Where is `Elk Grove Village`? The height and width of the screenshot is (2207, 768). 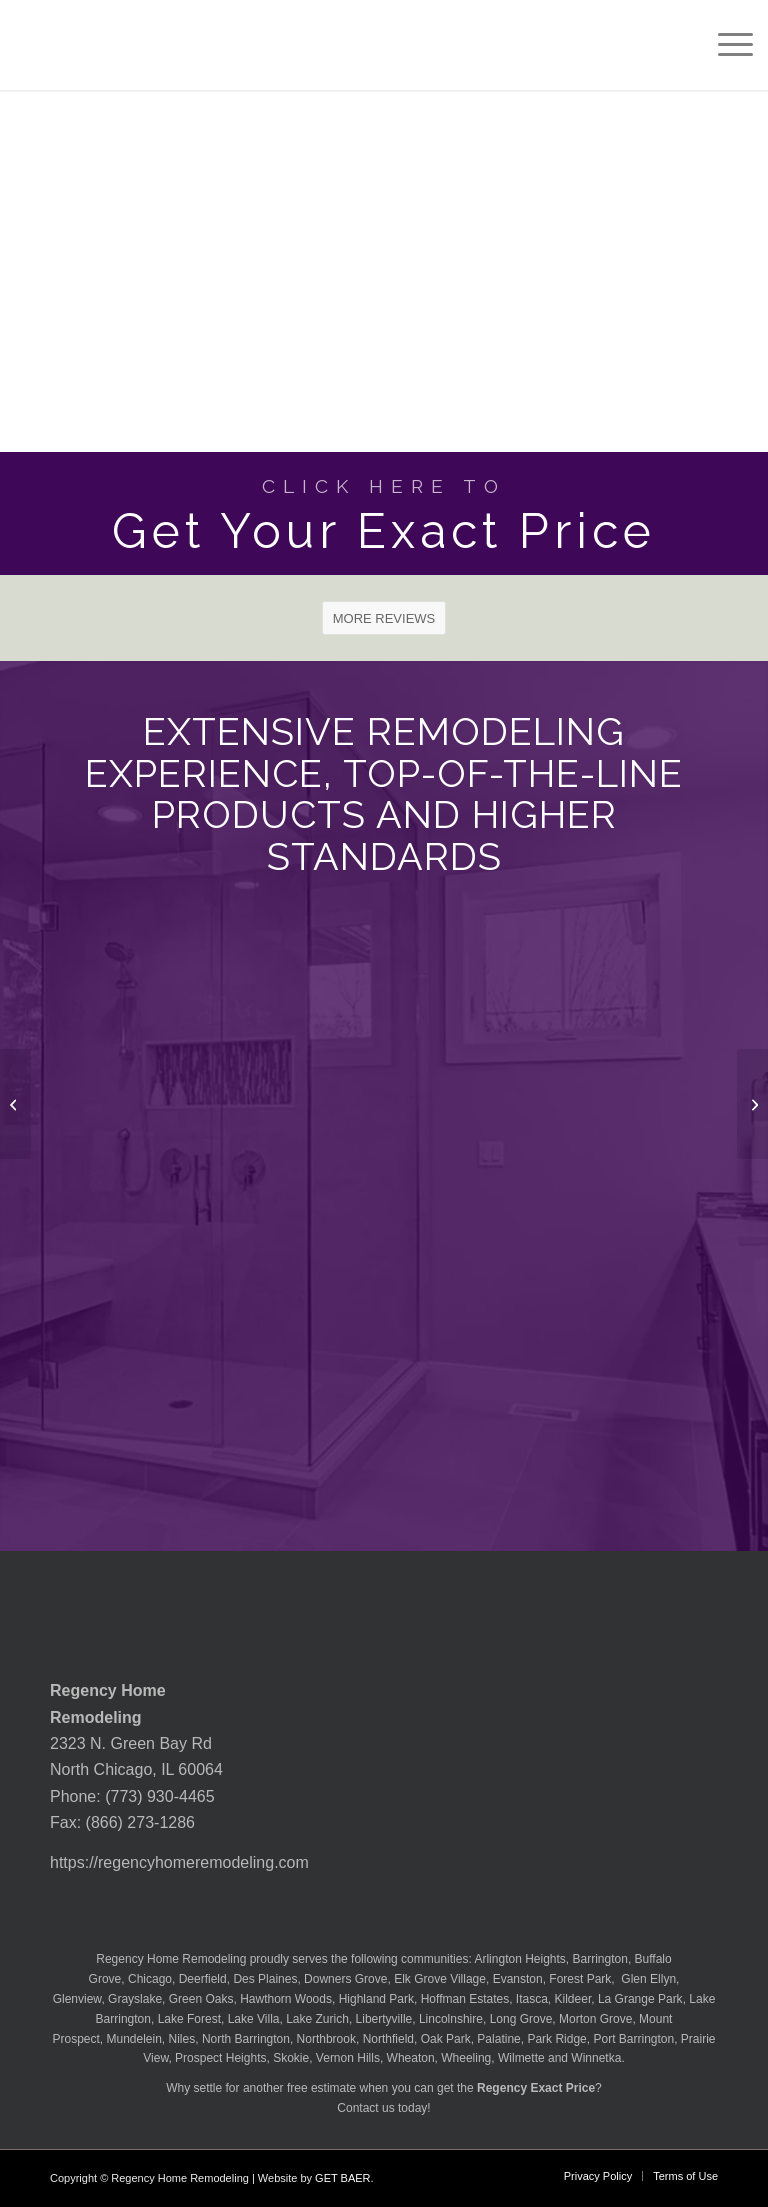
Elk Grove Village is located at coordinates (440, 1979).